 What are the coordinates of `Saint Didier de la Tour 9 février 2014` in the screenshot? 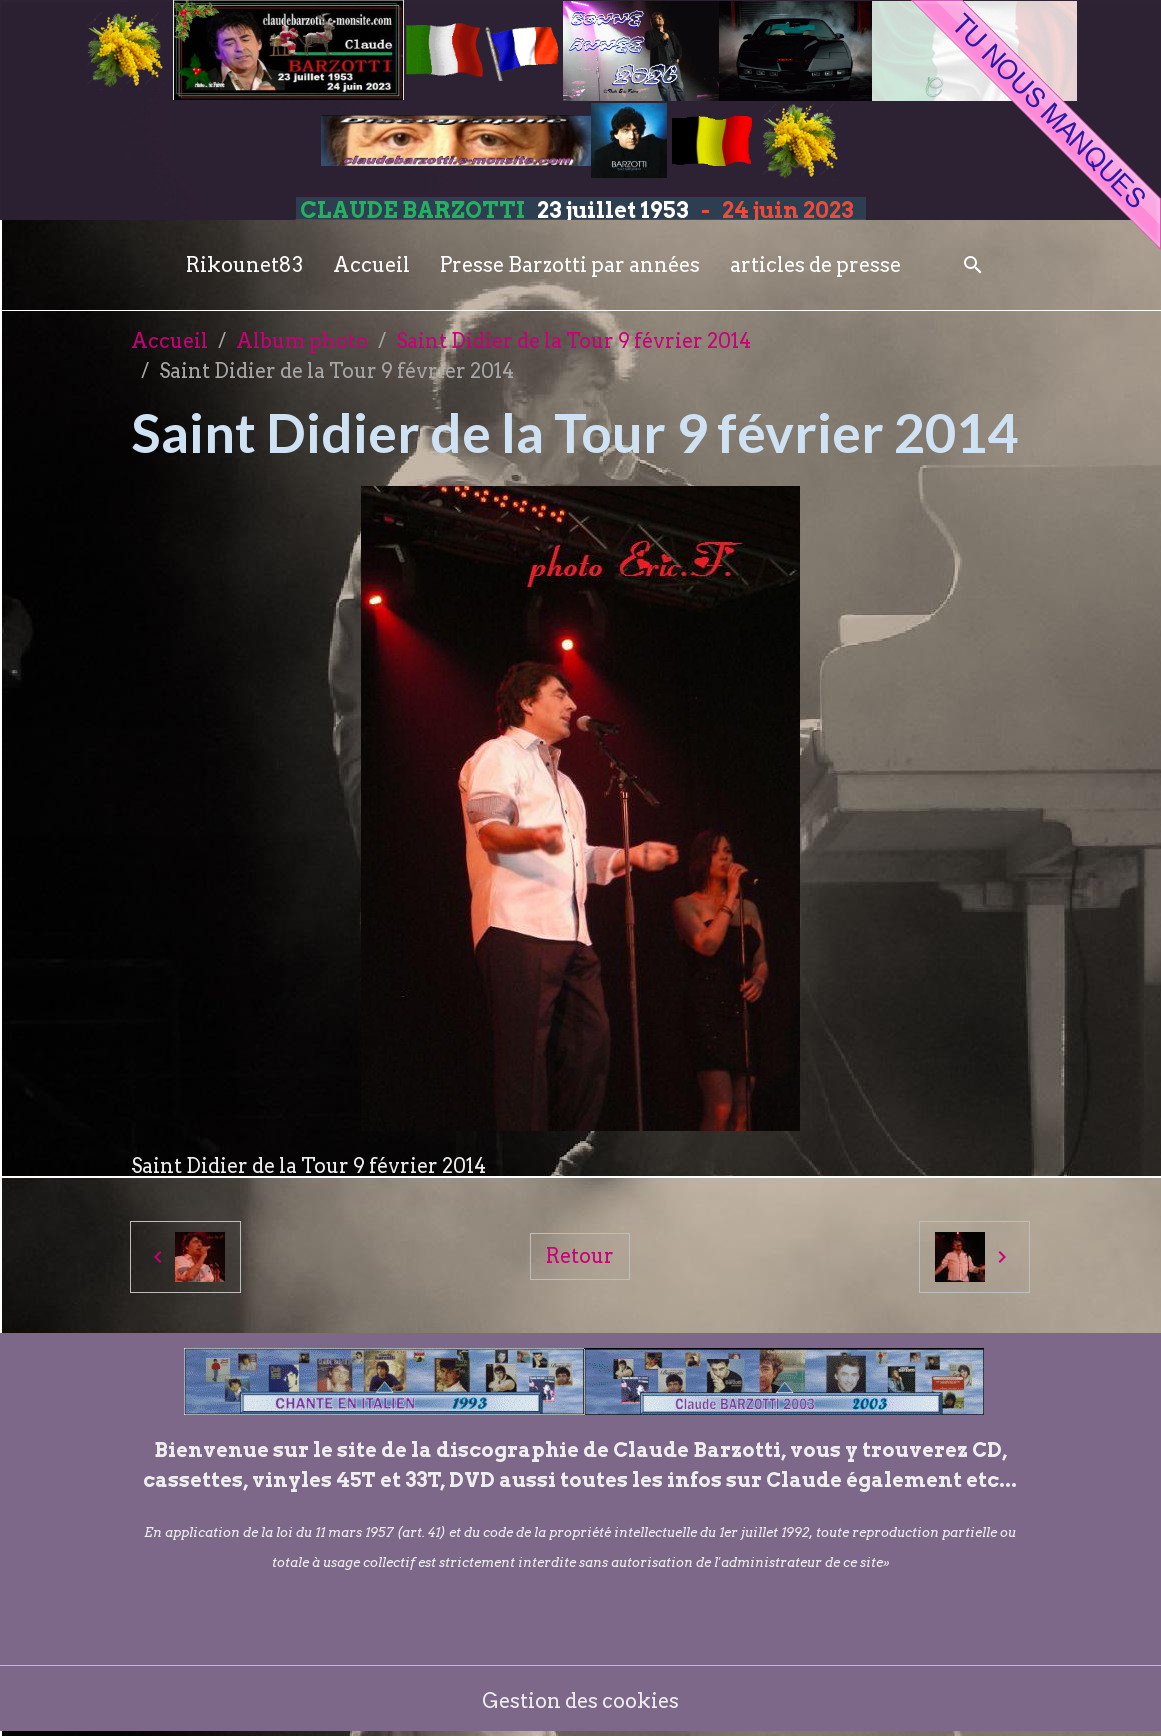 It's located at (573, 341).